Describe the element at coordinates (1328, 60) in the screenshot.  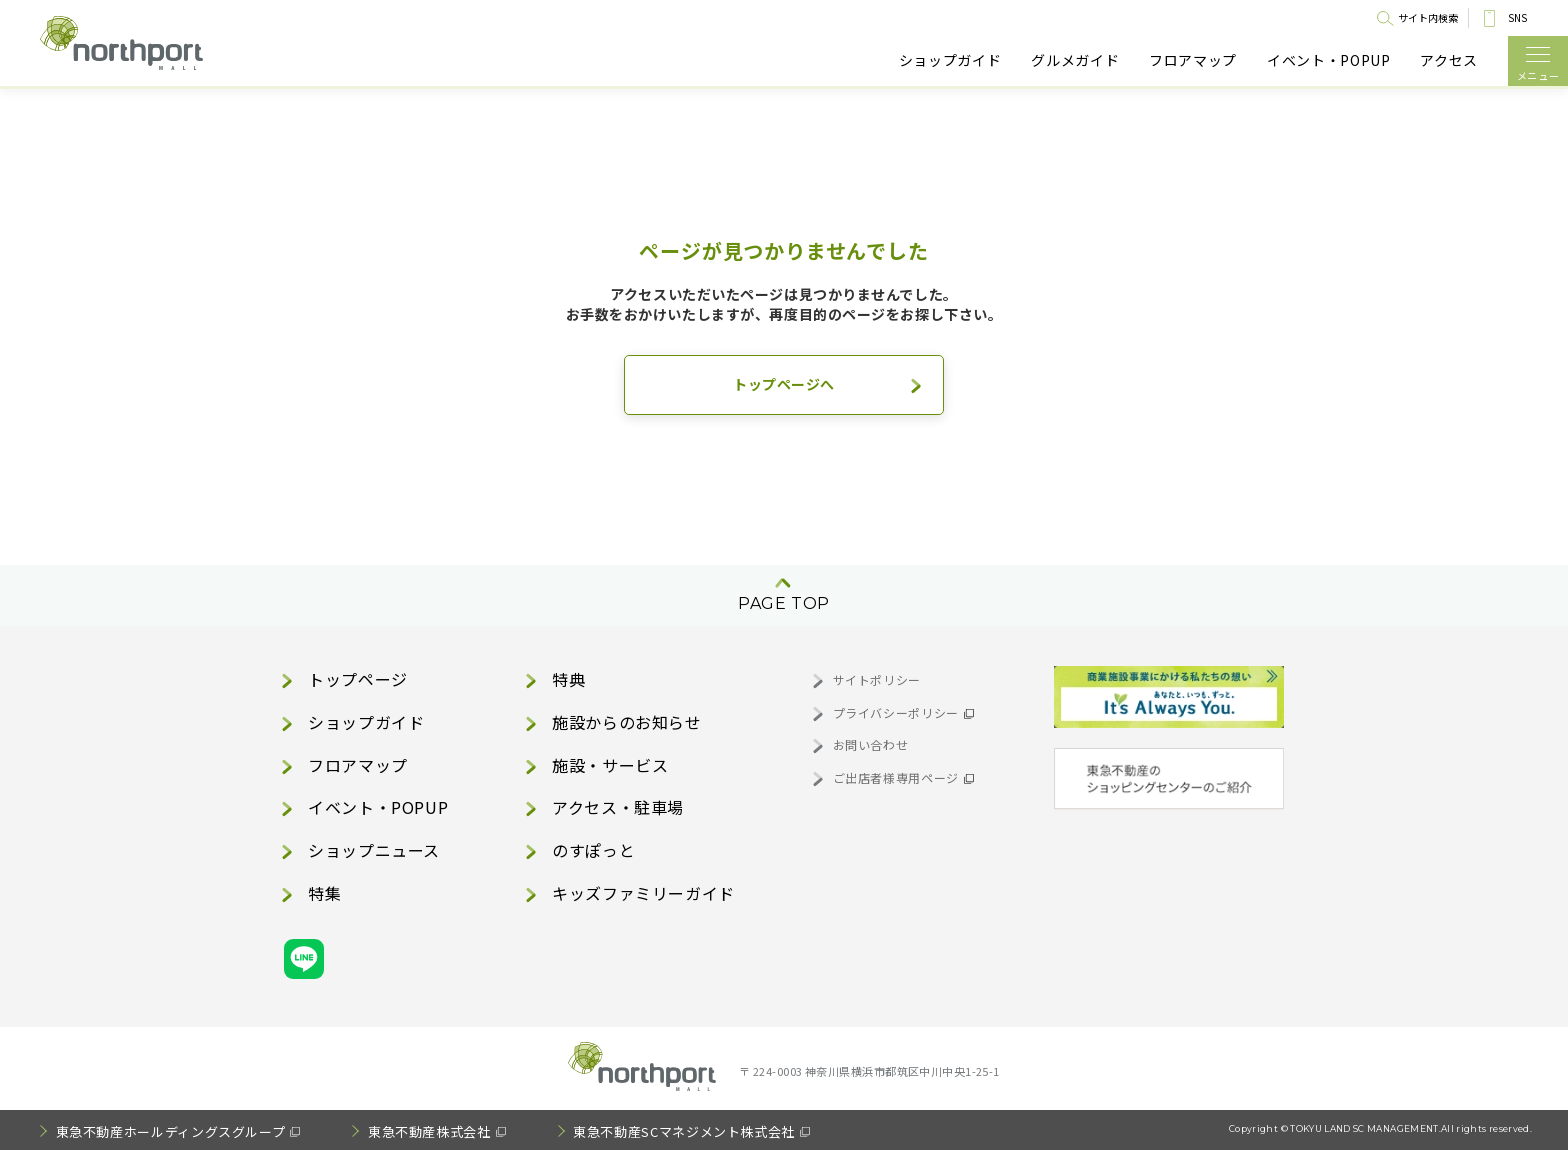
I see `イベント・POPUP` at that location.